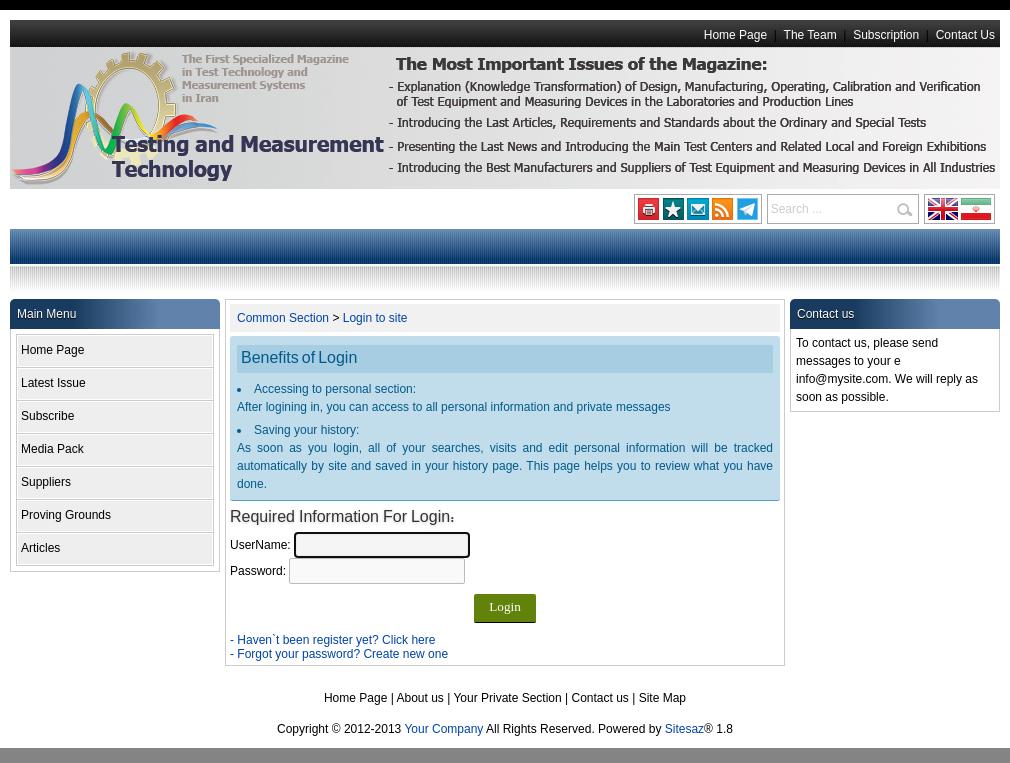 The width and height of the screenshot is (1010, 763). Describe the element at coordinates (507, 698) in the screenshot. I see `Your Private Section` at that location.